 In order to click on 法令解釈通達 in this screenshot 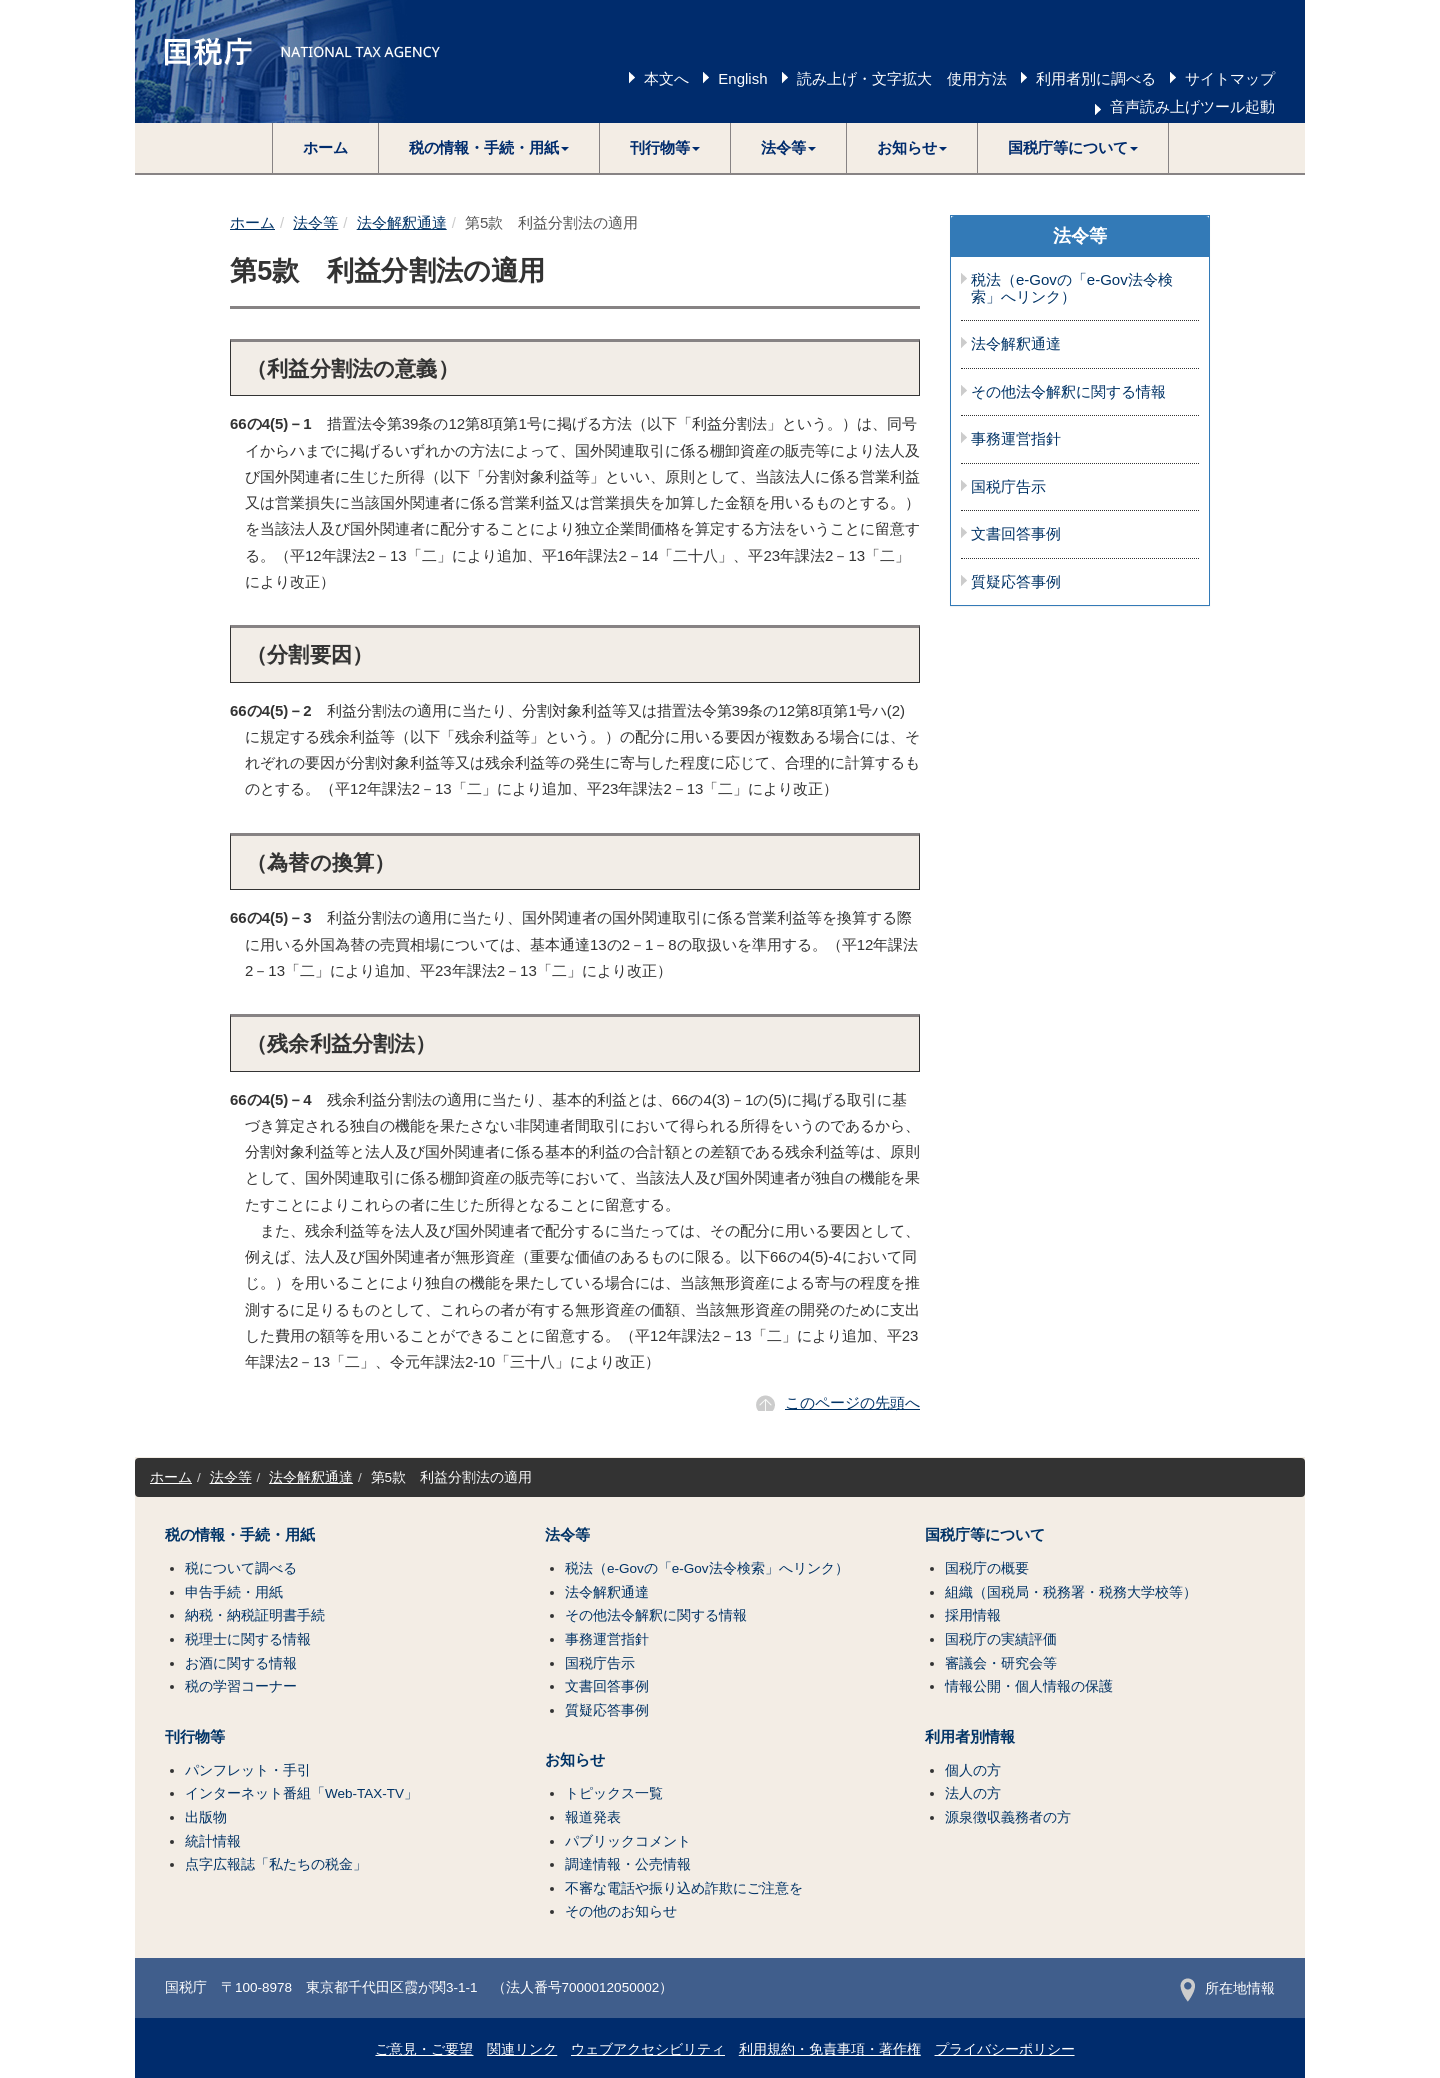, I will do `click(402, 222)`.